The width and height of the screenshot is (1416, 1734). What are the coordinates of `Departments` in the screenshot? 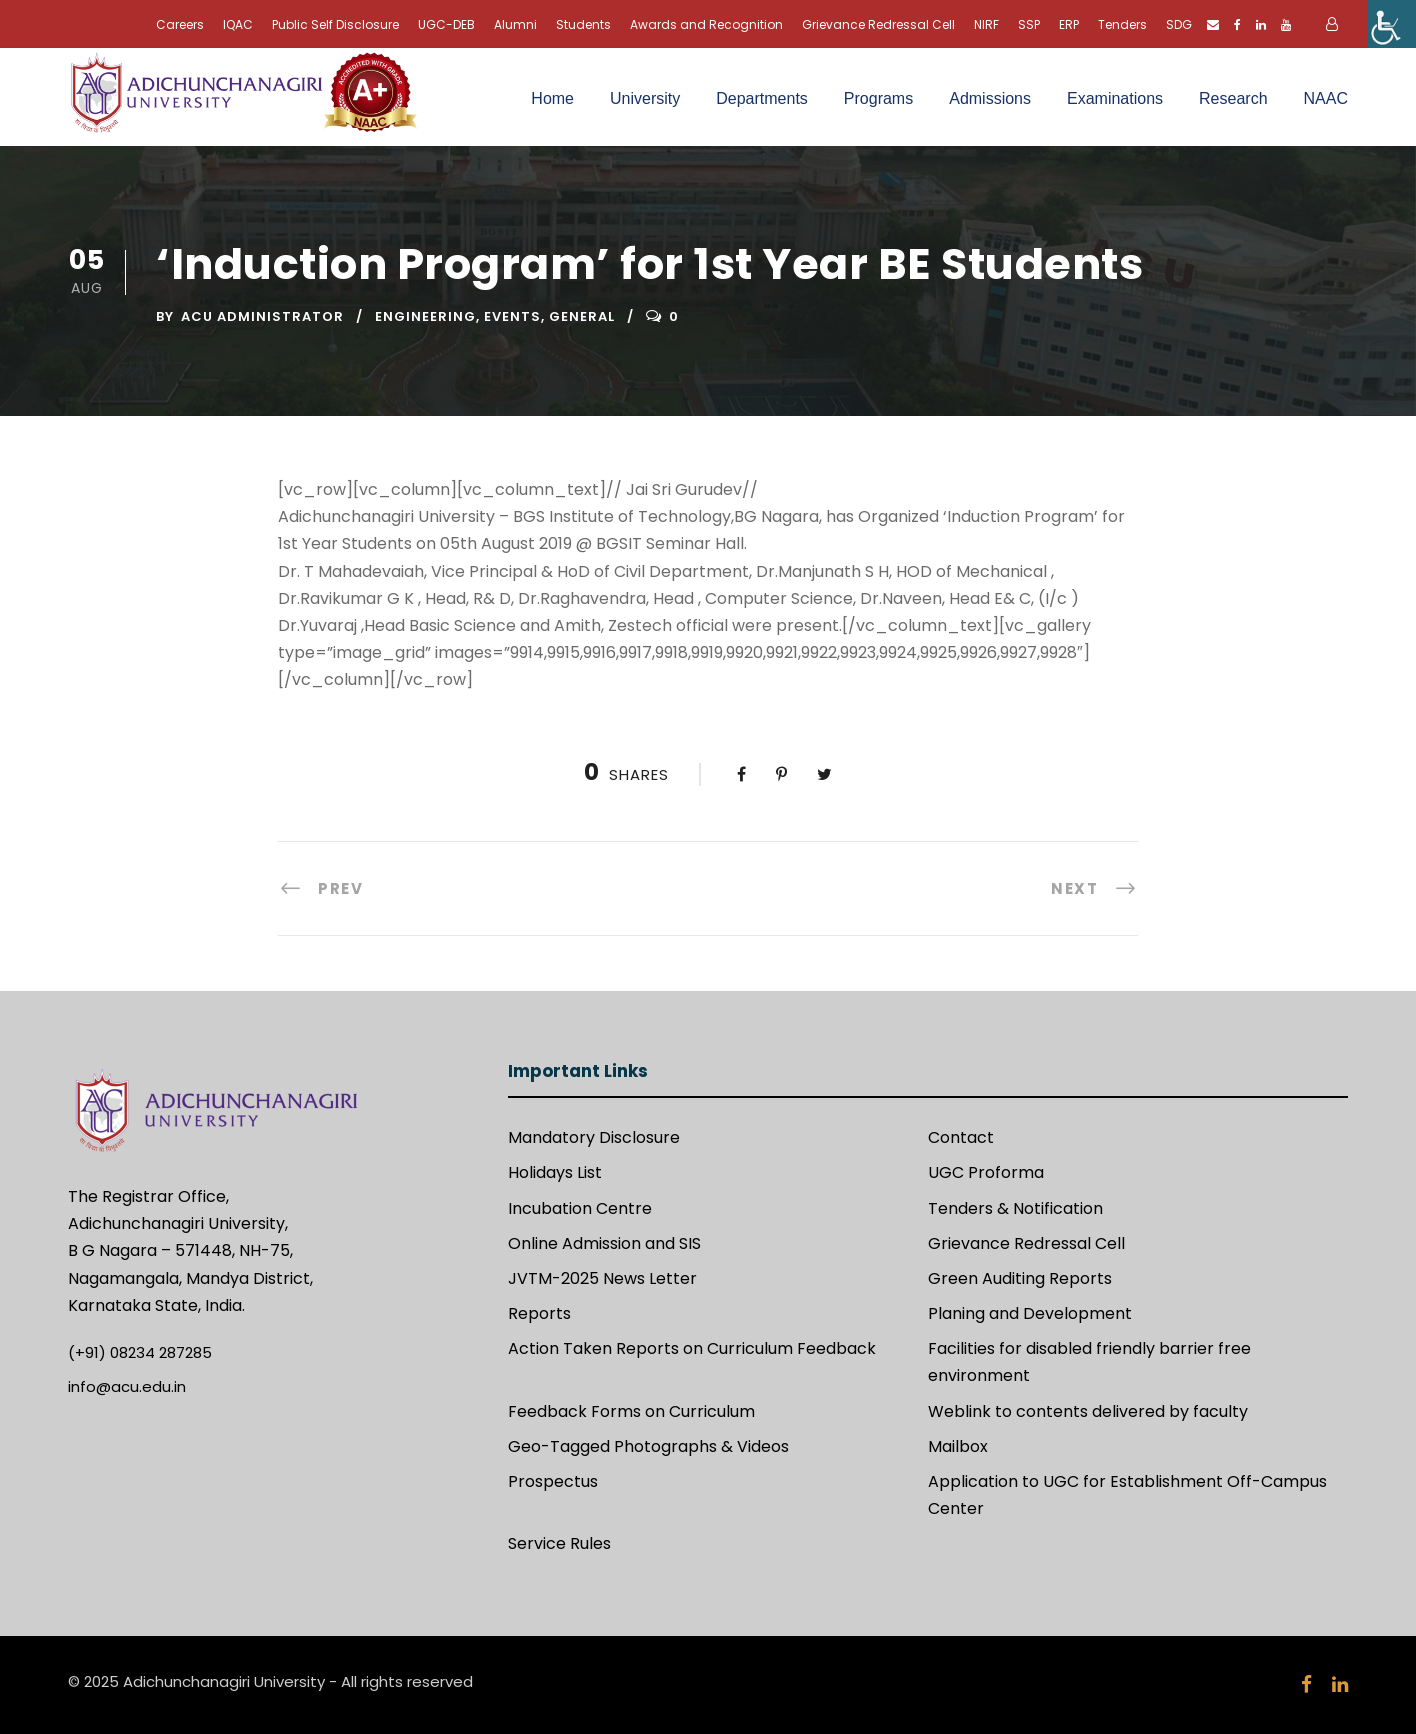 It's located at (762, 98).